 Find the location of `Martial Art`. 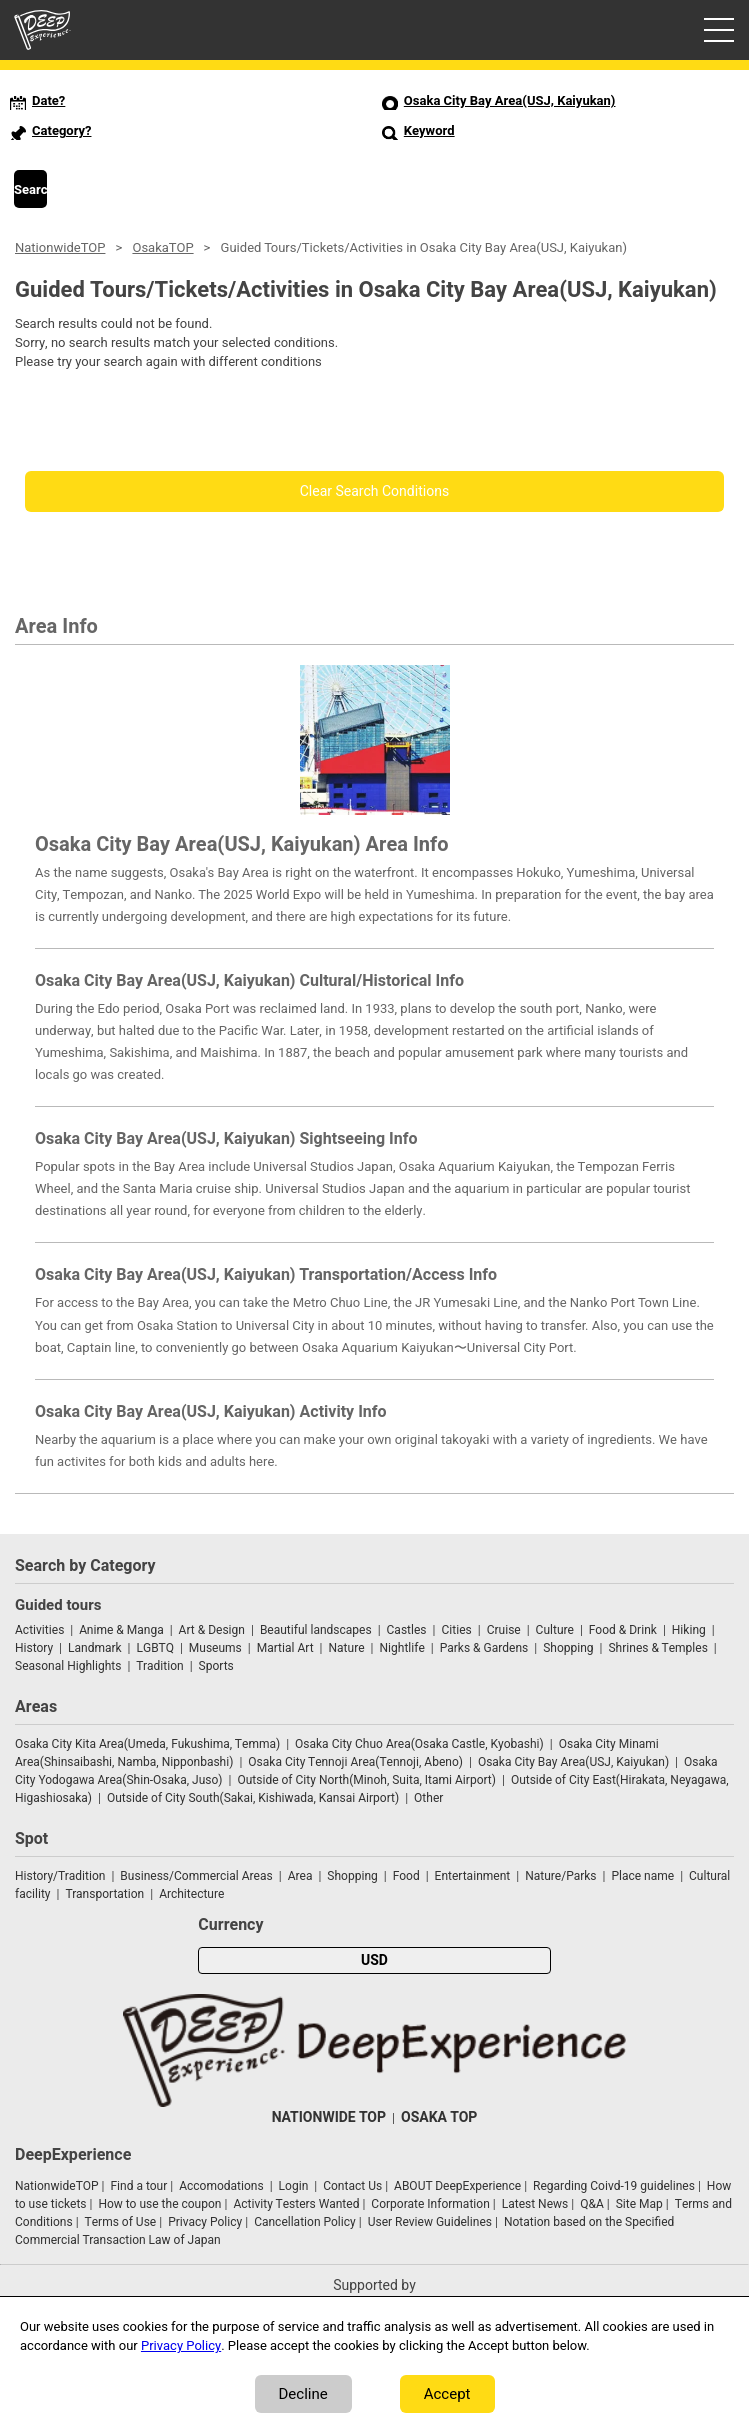

Martial Art is located at coordinates (285, 1648).